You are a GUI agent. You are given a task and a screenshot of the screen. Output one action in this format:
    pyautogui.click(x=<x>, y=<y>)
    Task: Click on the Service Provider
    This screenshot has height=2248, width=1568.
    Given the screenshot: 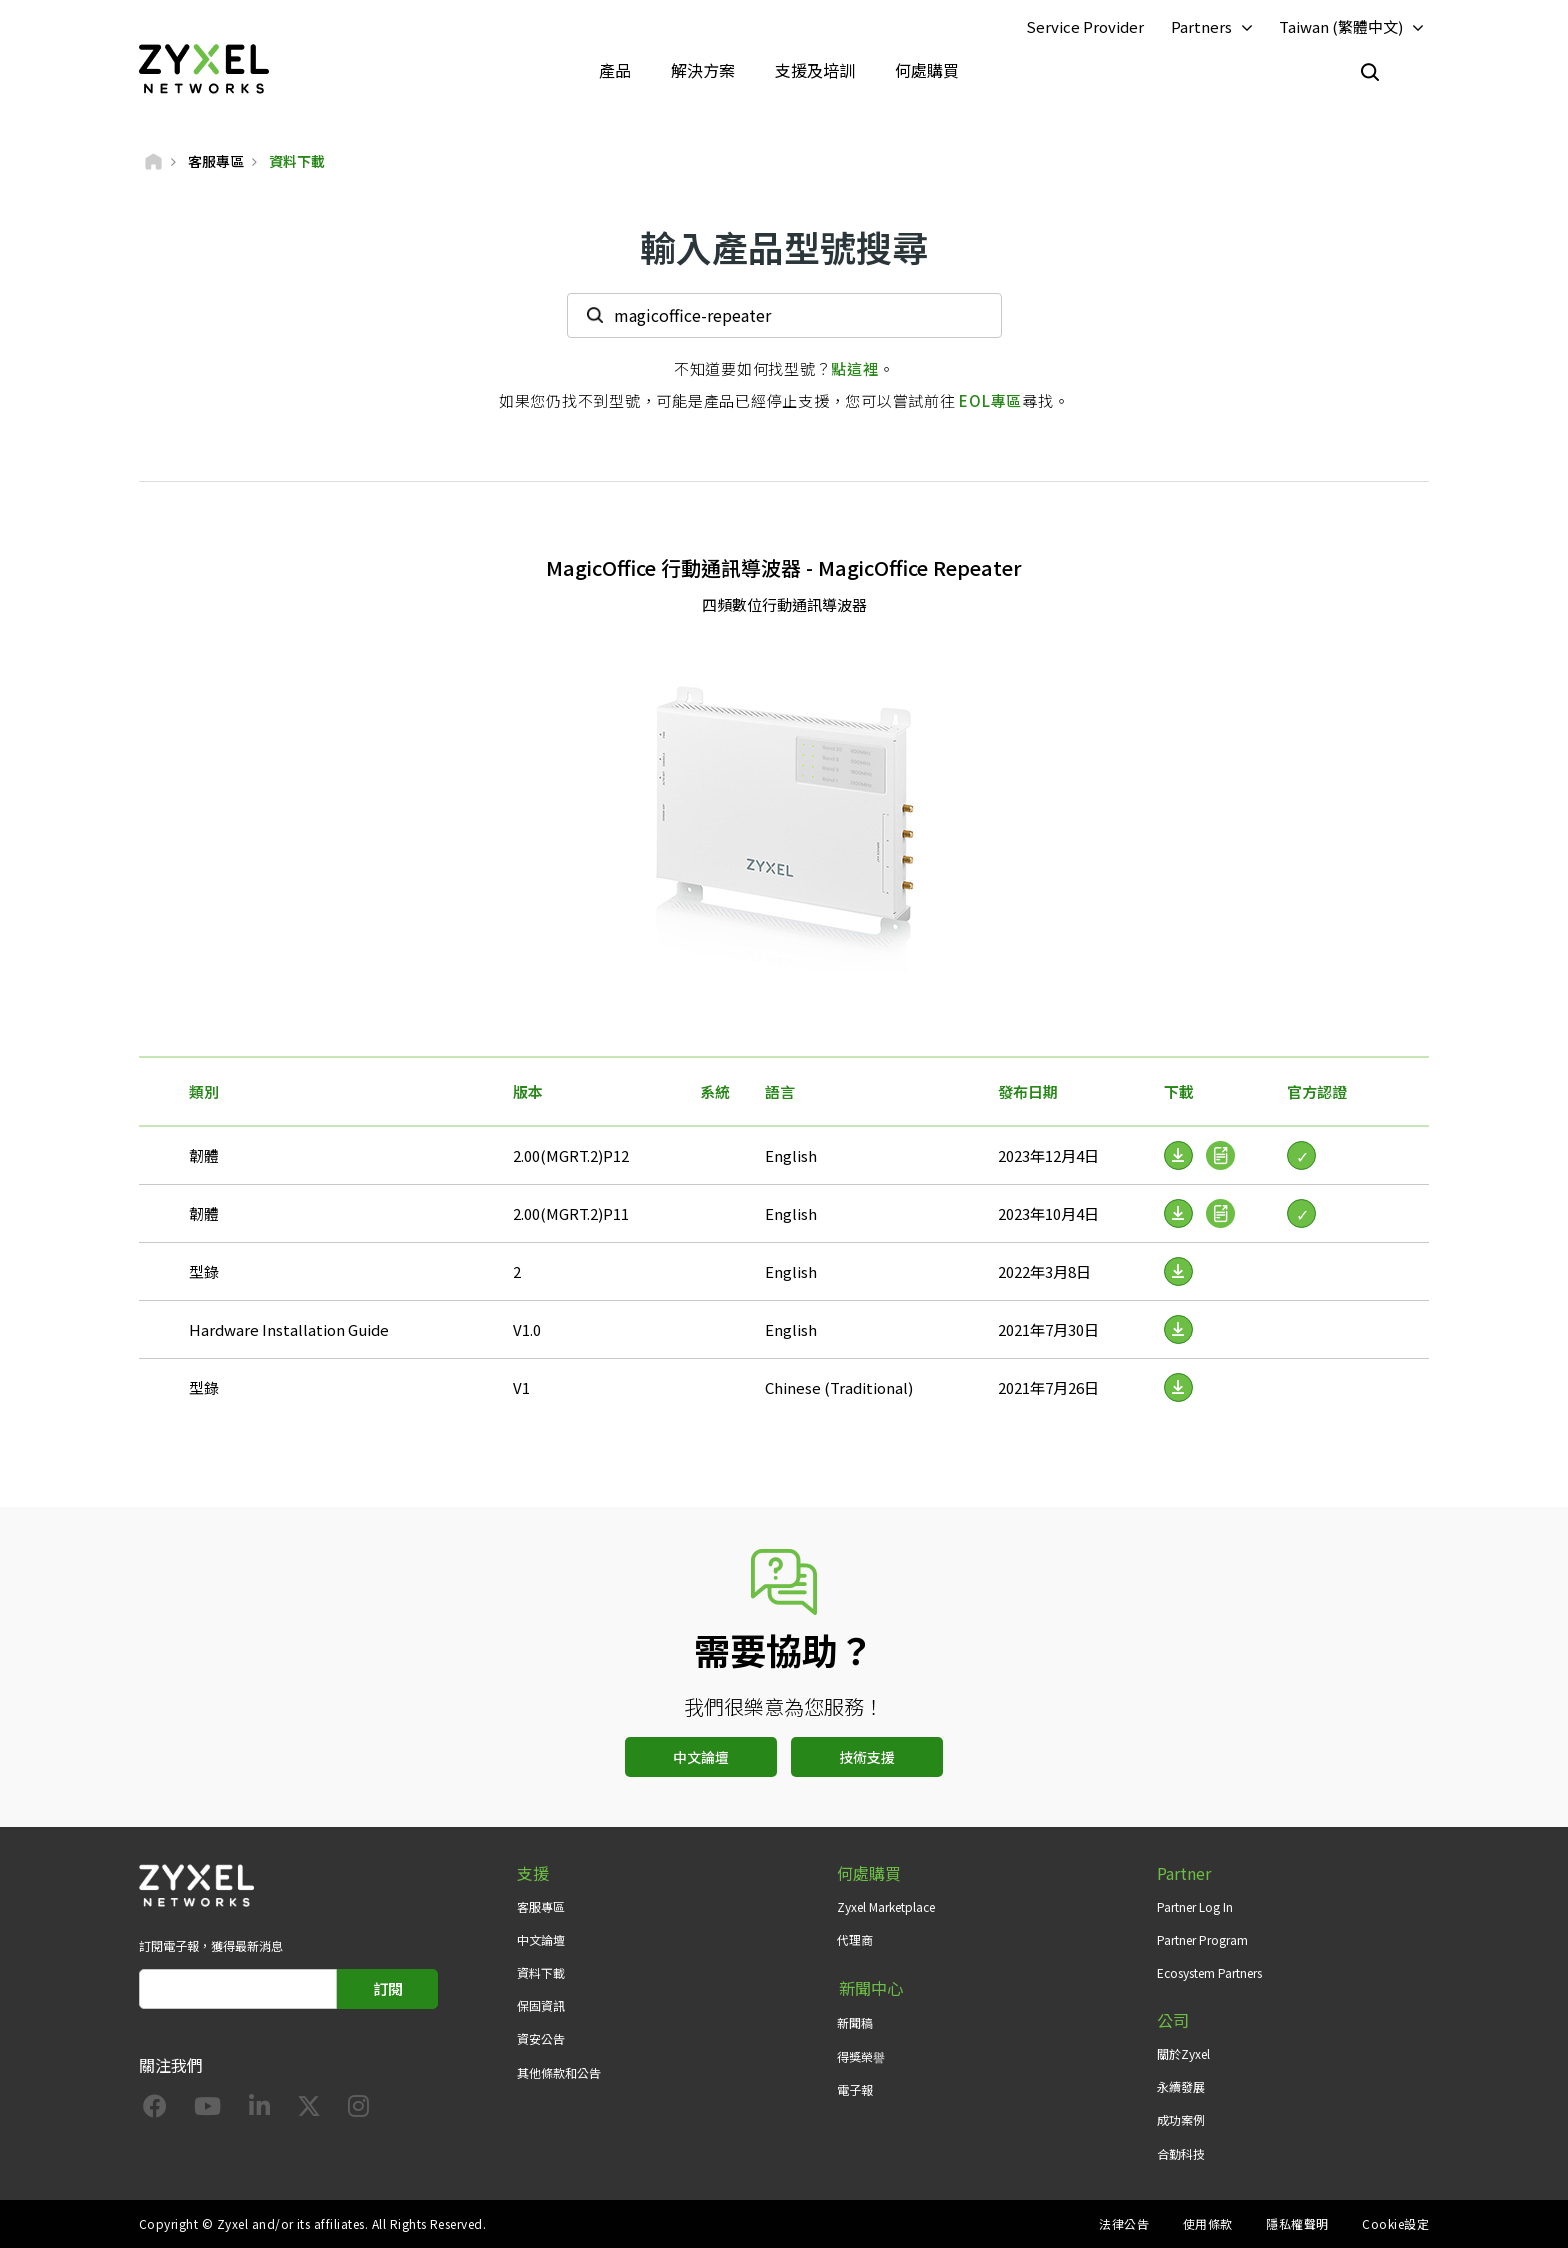 What is the action you would take?
    pyautogui.click(x=1085, y=26)
    